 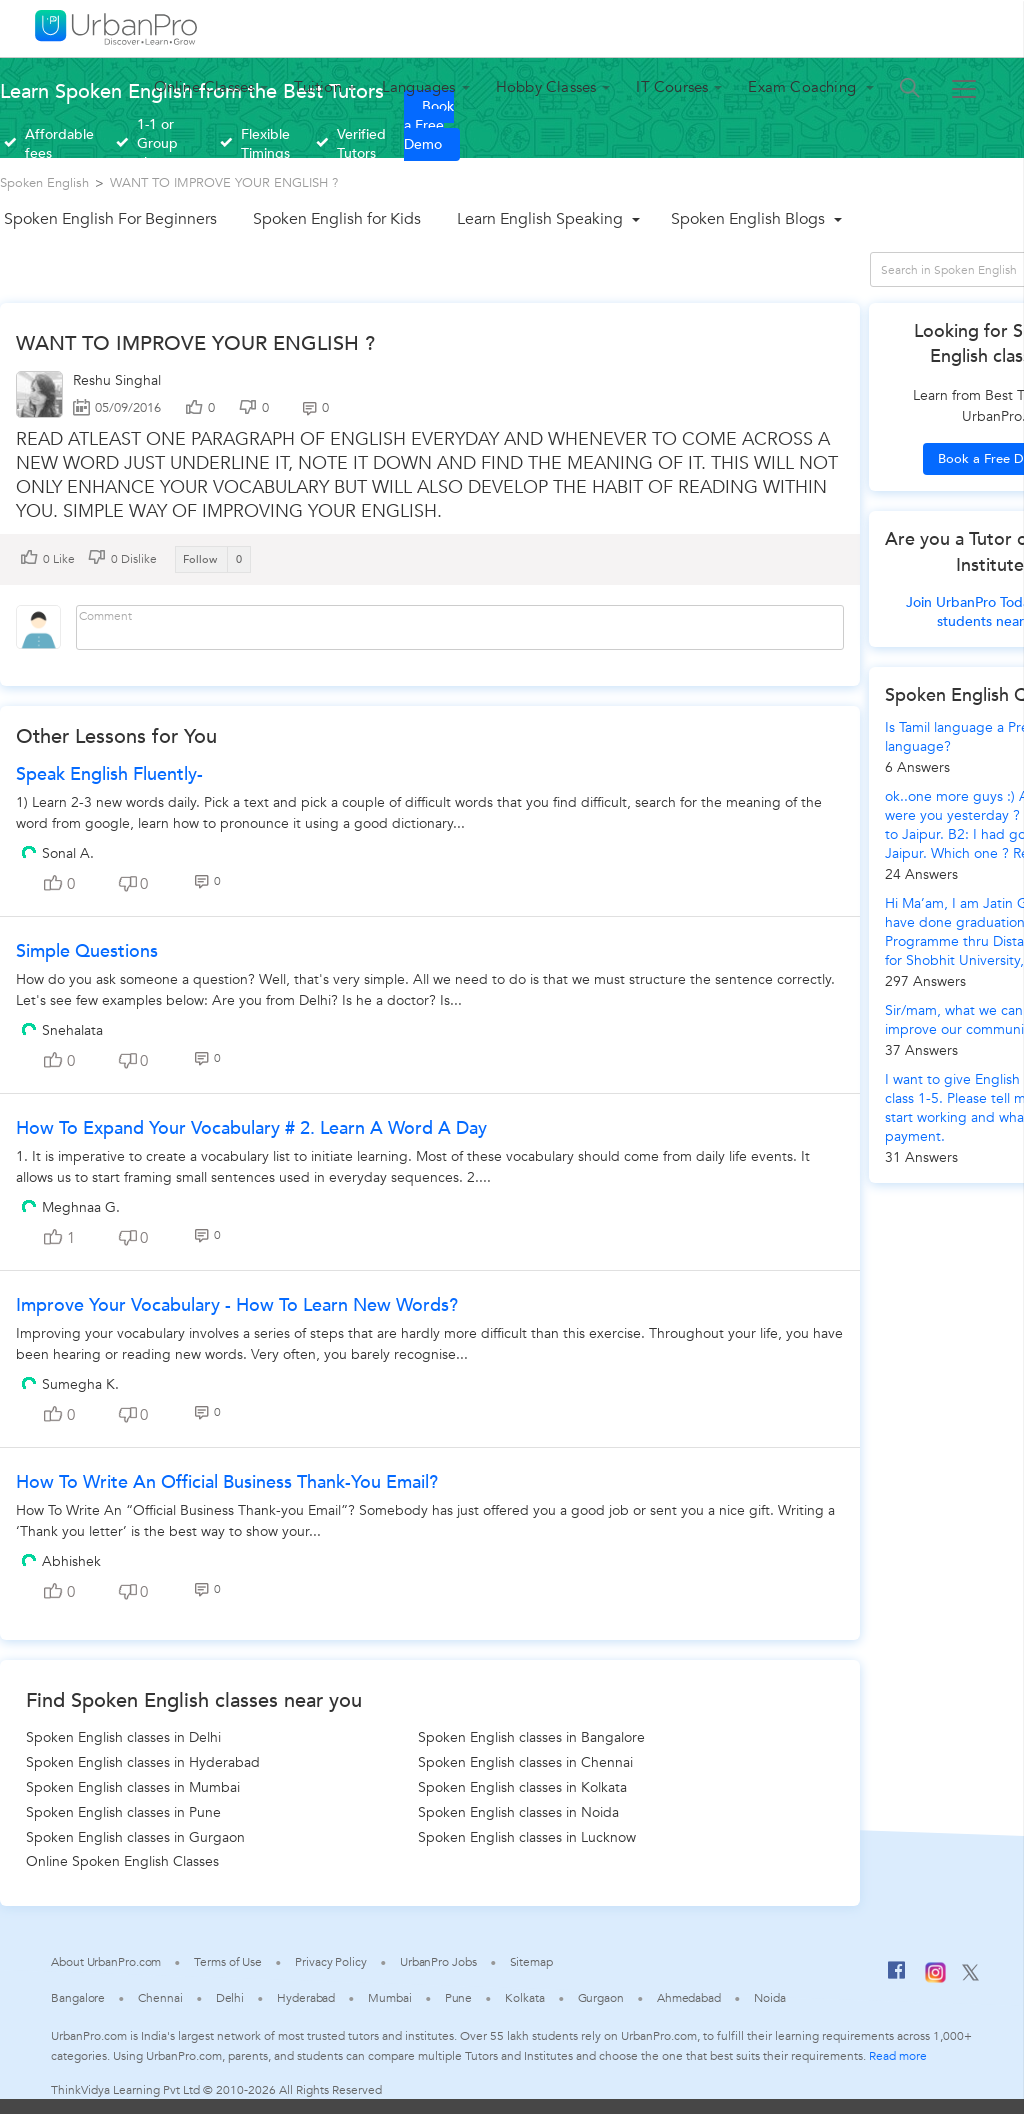 What do you see at coordinates (80, 1384) in the screenshot?
I see `Sumegha K.` at bounding box center [80, 1384].